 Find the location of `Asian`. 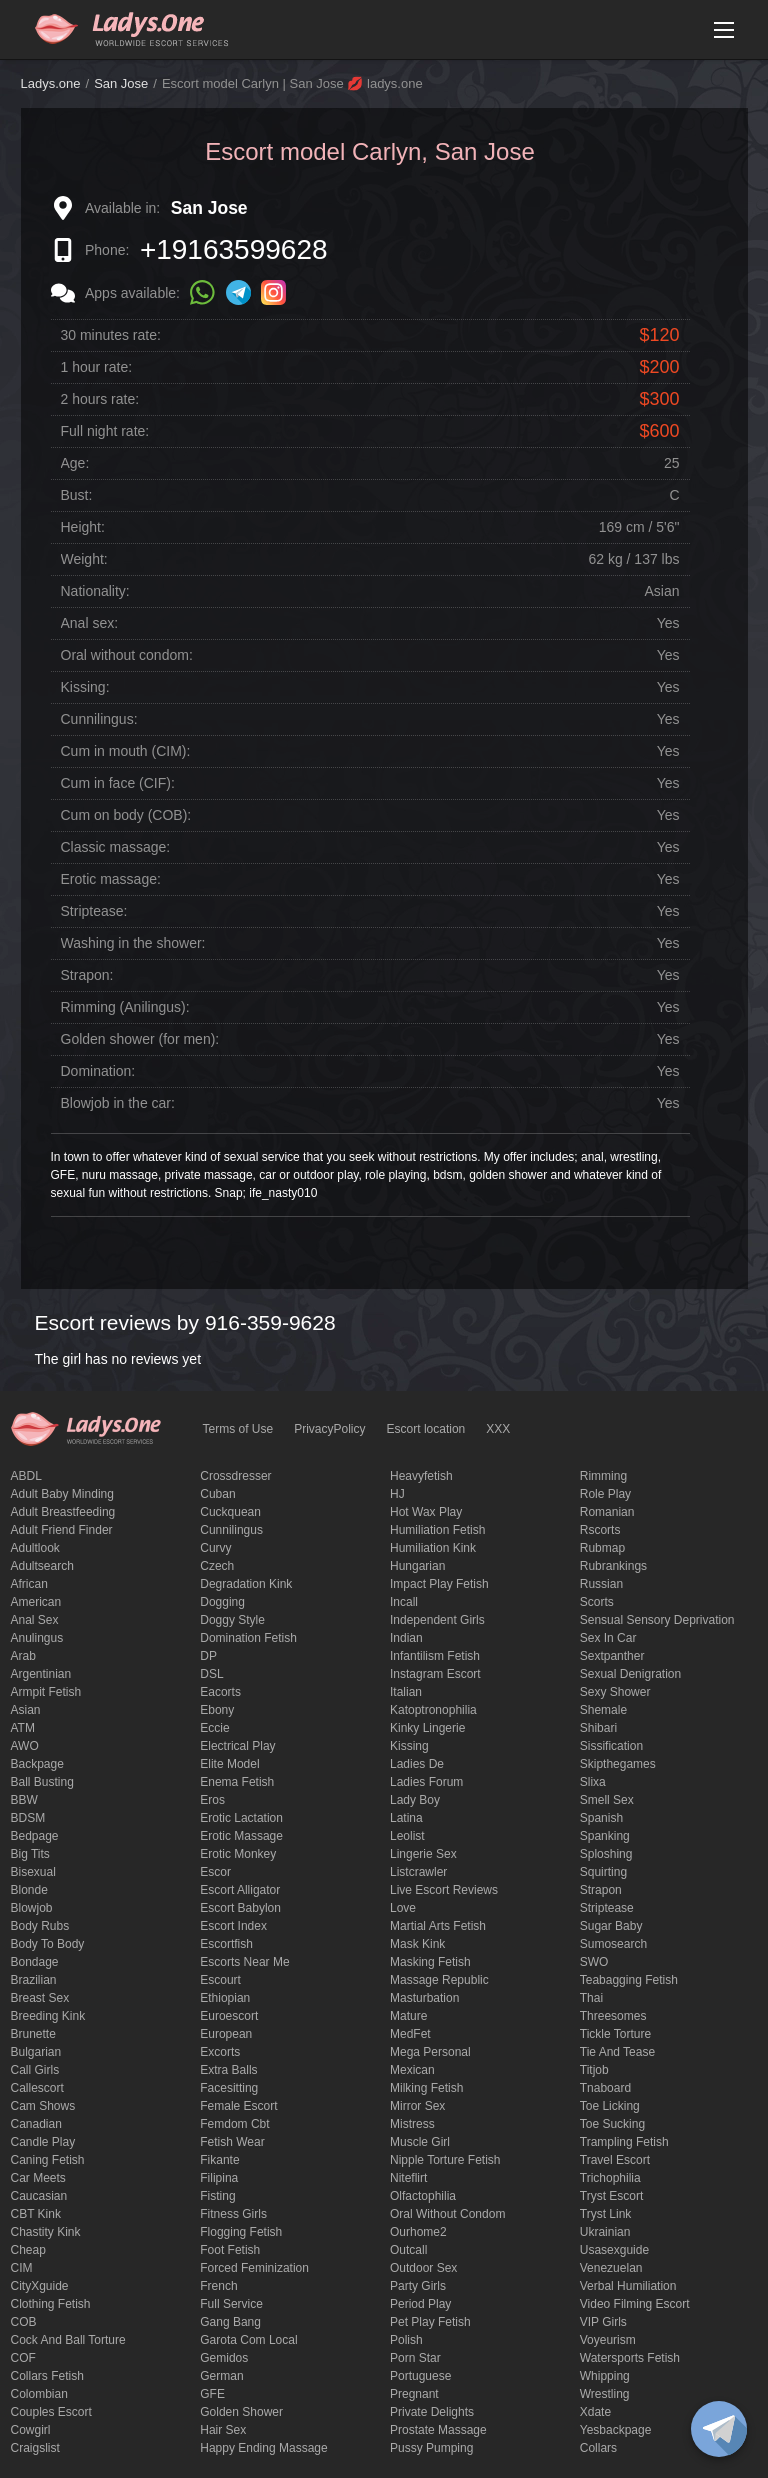

Asian is located at coordinates (26, 1710).